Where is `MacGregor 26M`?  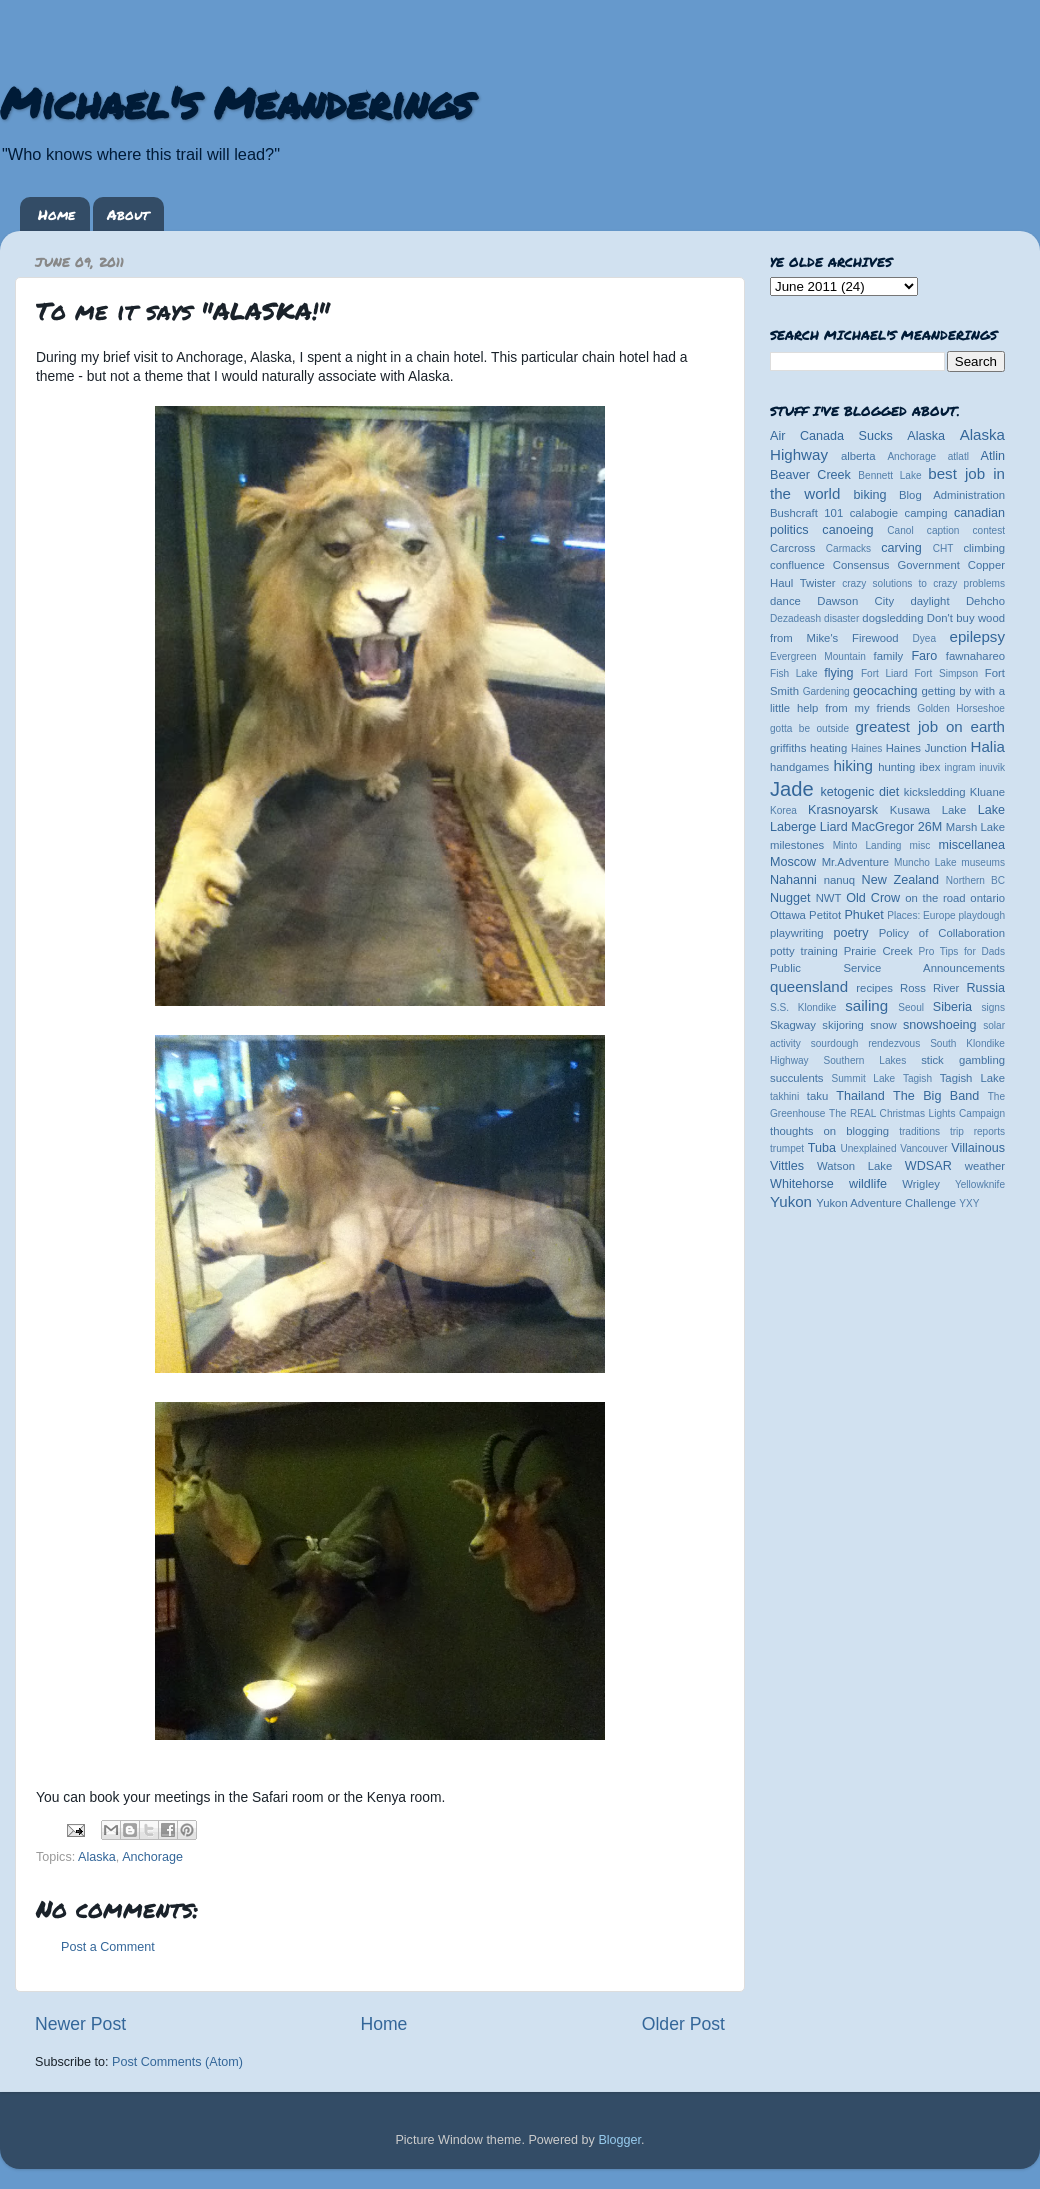
MacGregor 26M is located at coordinates (896, 827).